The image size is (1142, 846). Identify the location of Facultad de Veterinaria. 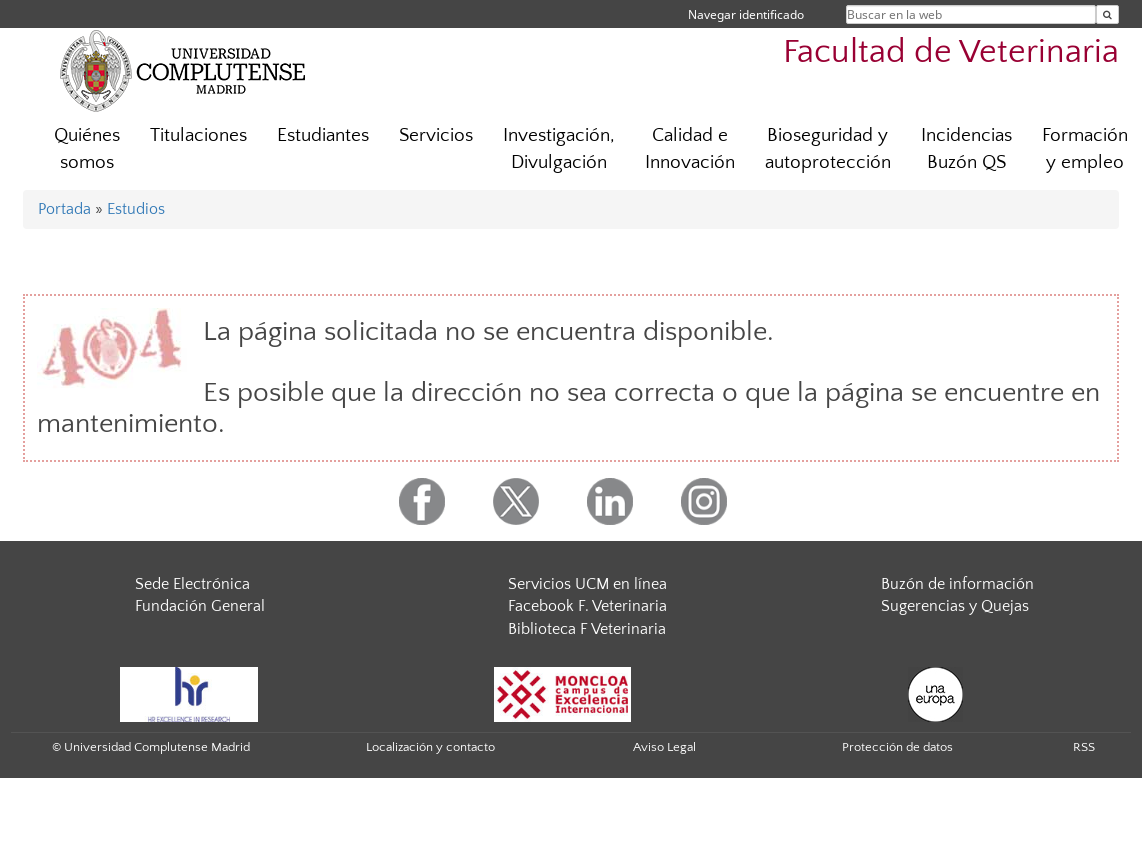
(951, 52).